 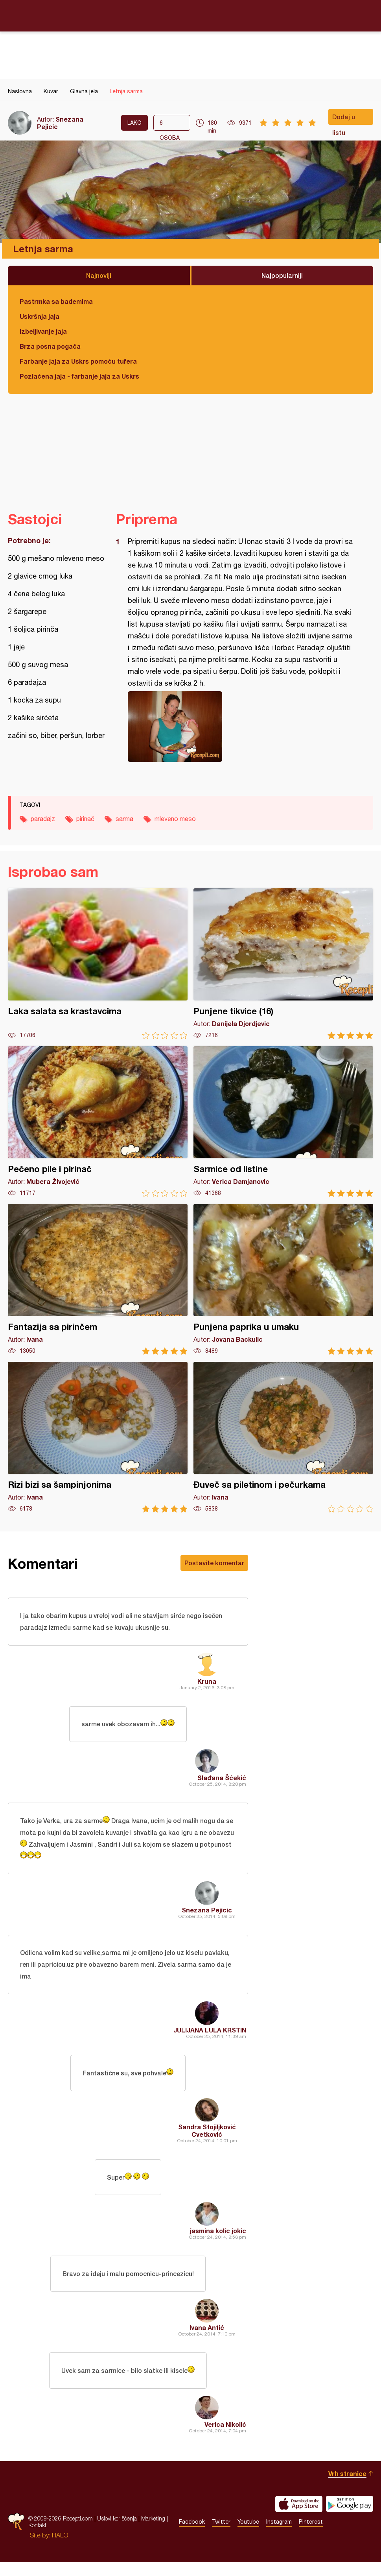 I want to click on Brza posna pogača, so click(x=50, y=346).